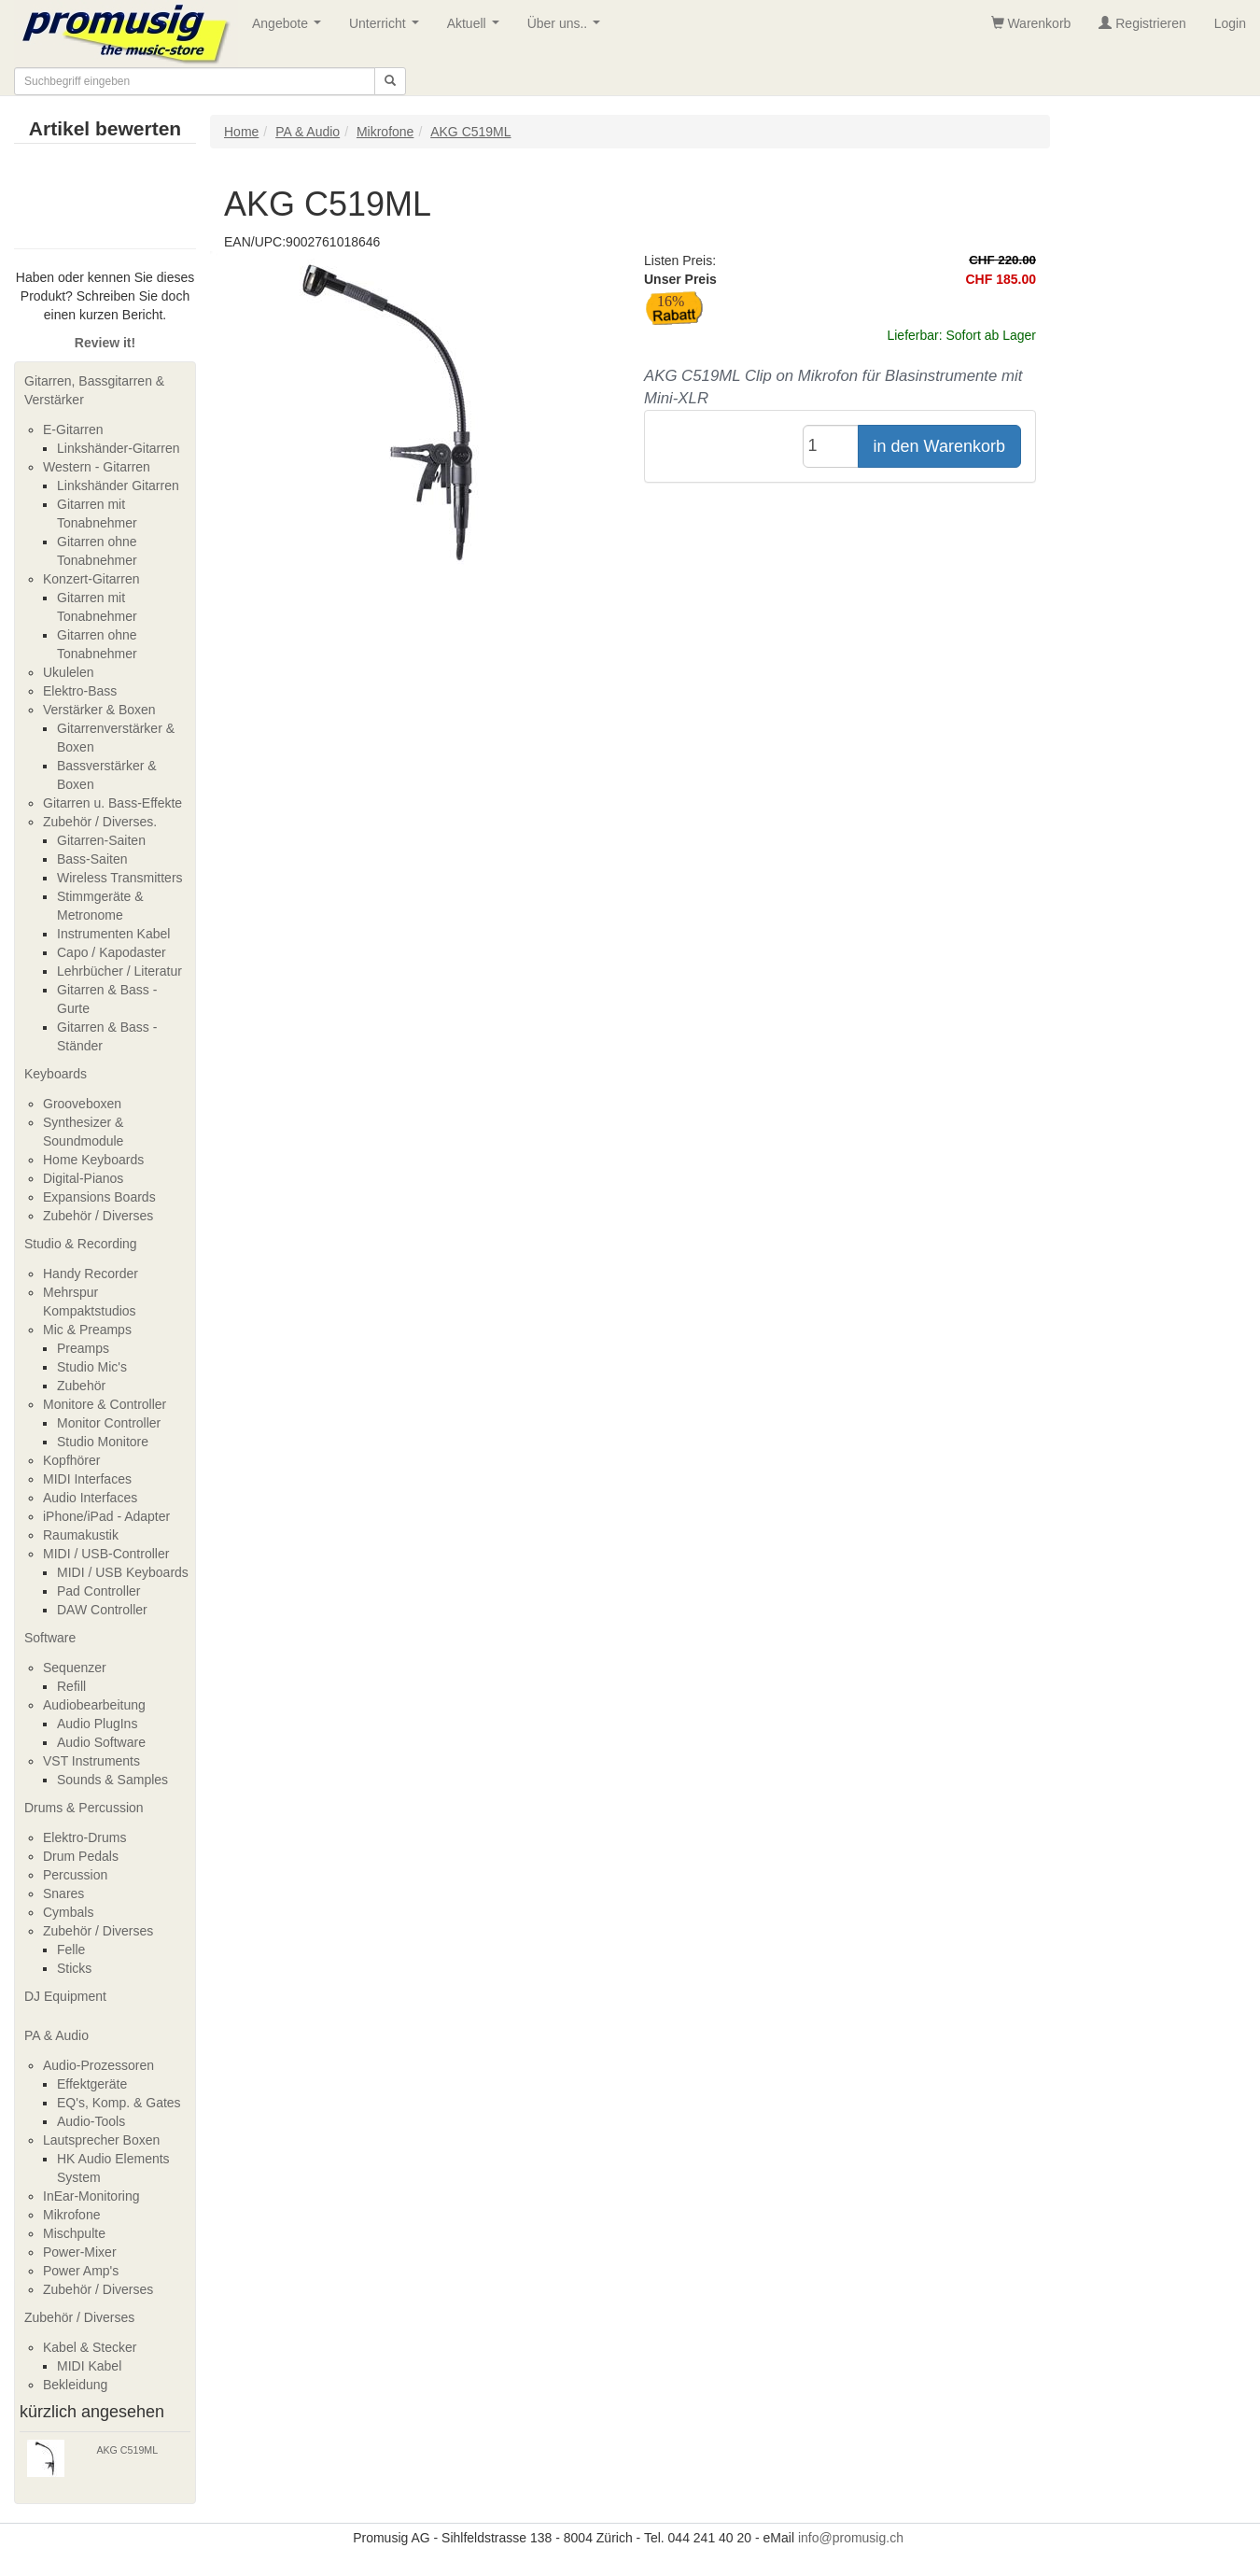  What do you see at coordinates (63, 1893) in the screenshot?
I see `Snares` at bounding box center [63, 1893].